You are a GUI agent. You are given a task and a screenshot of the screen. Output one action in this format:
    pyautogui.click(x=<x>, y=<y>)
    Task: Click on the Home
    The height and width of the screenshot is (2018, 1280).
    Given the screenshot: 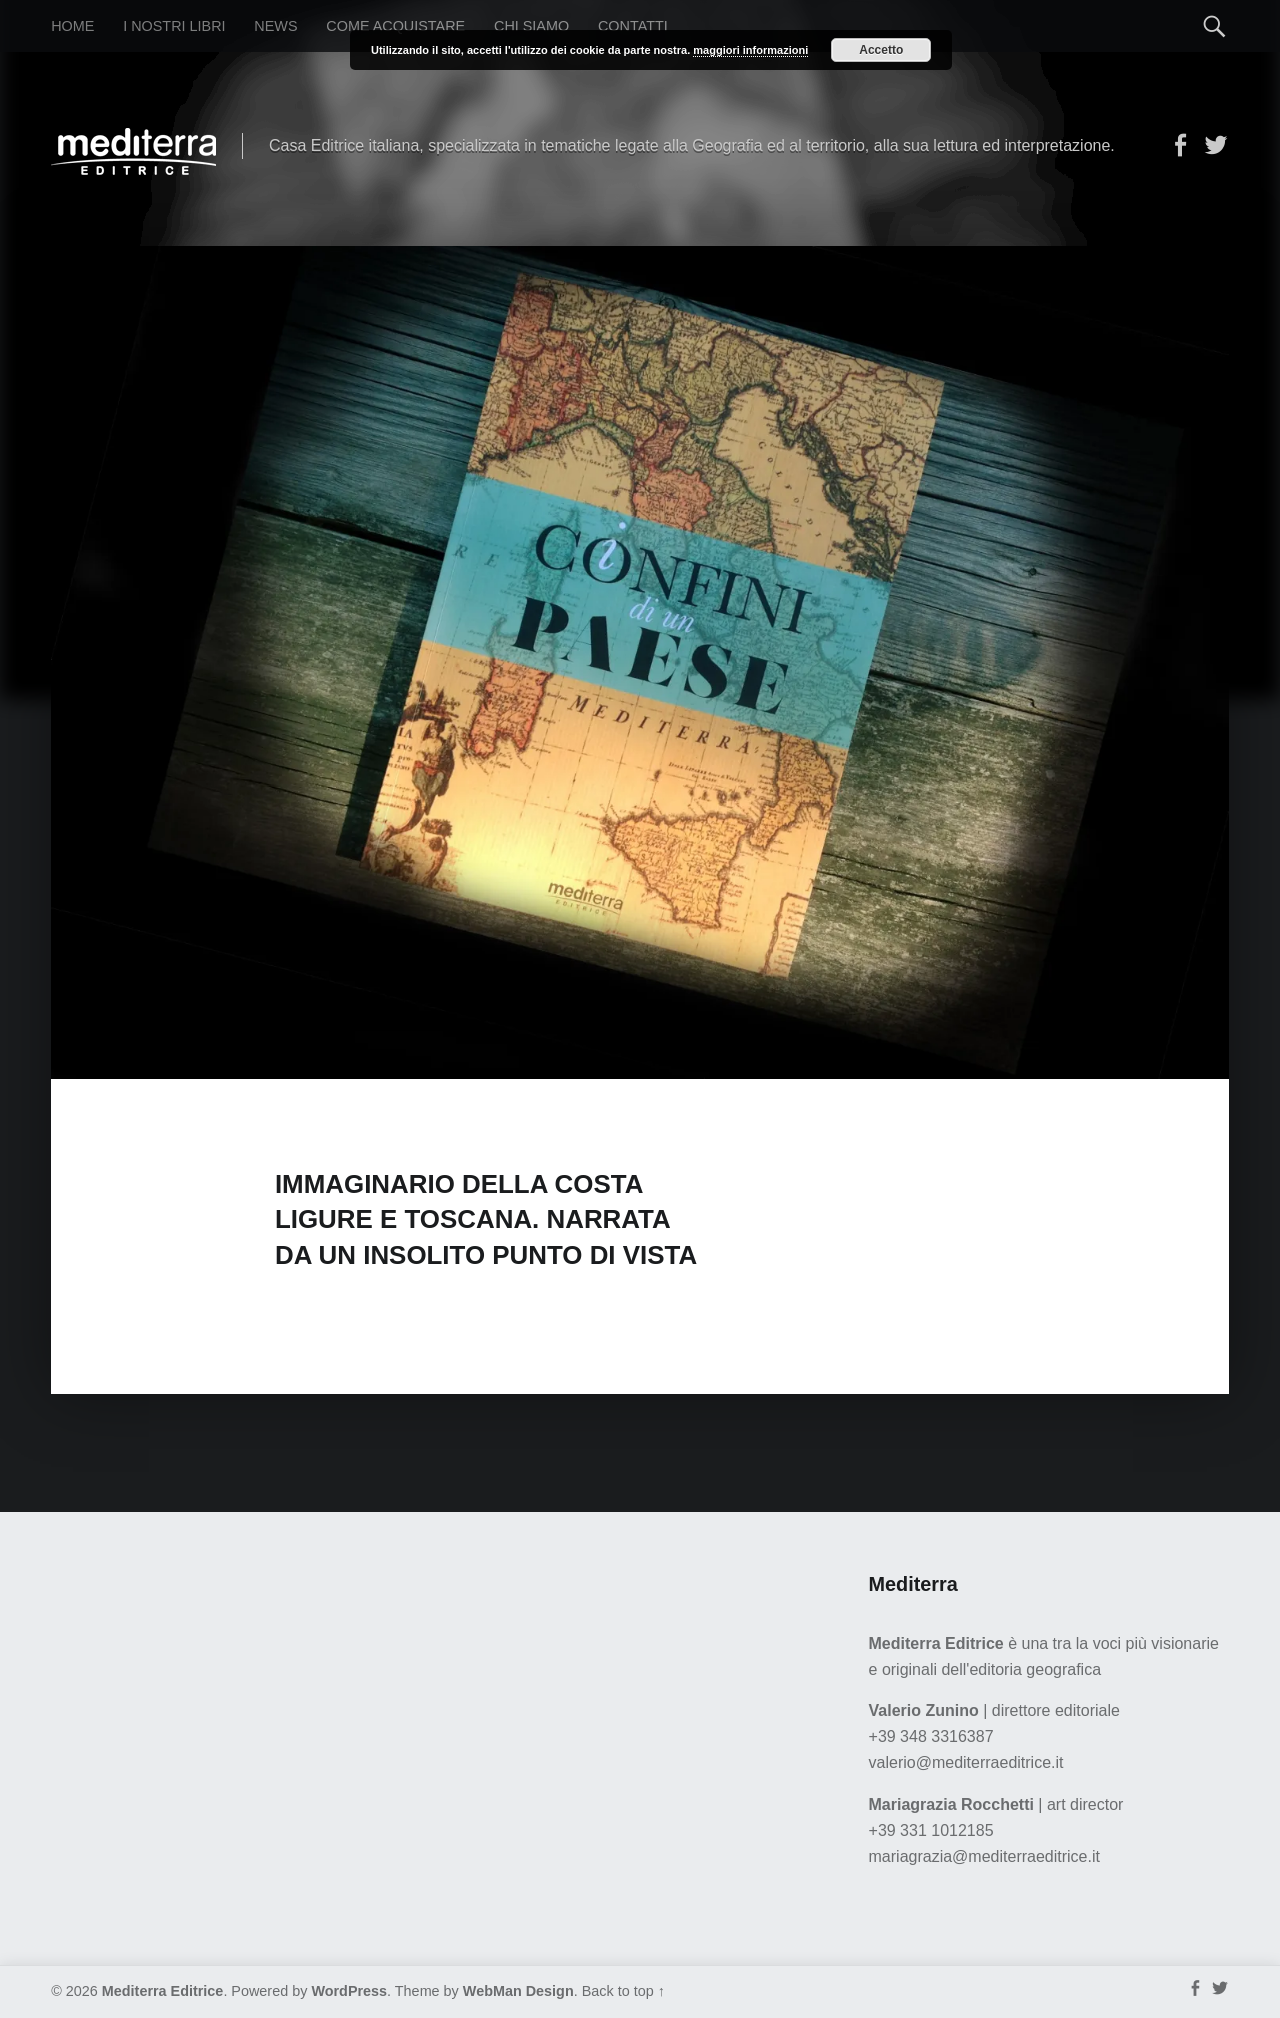 What is the action you would take?
    pyautogui.click(x=72, y=26)
    